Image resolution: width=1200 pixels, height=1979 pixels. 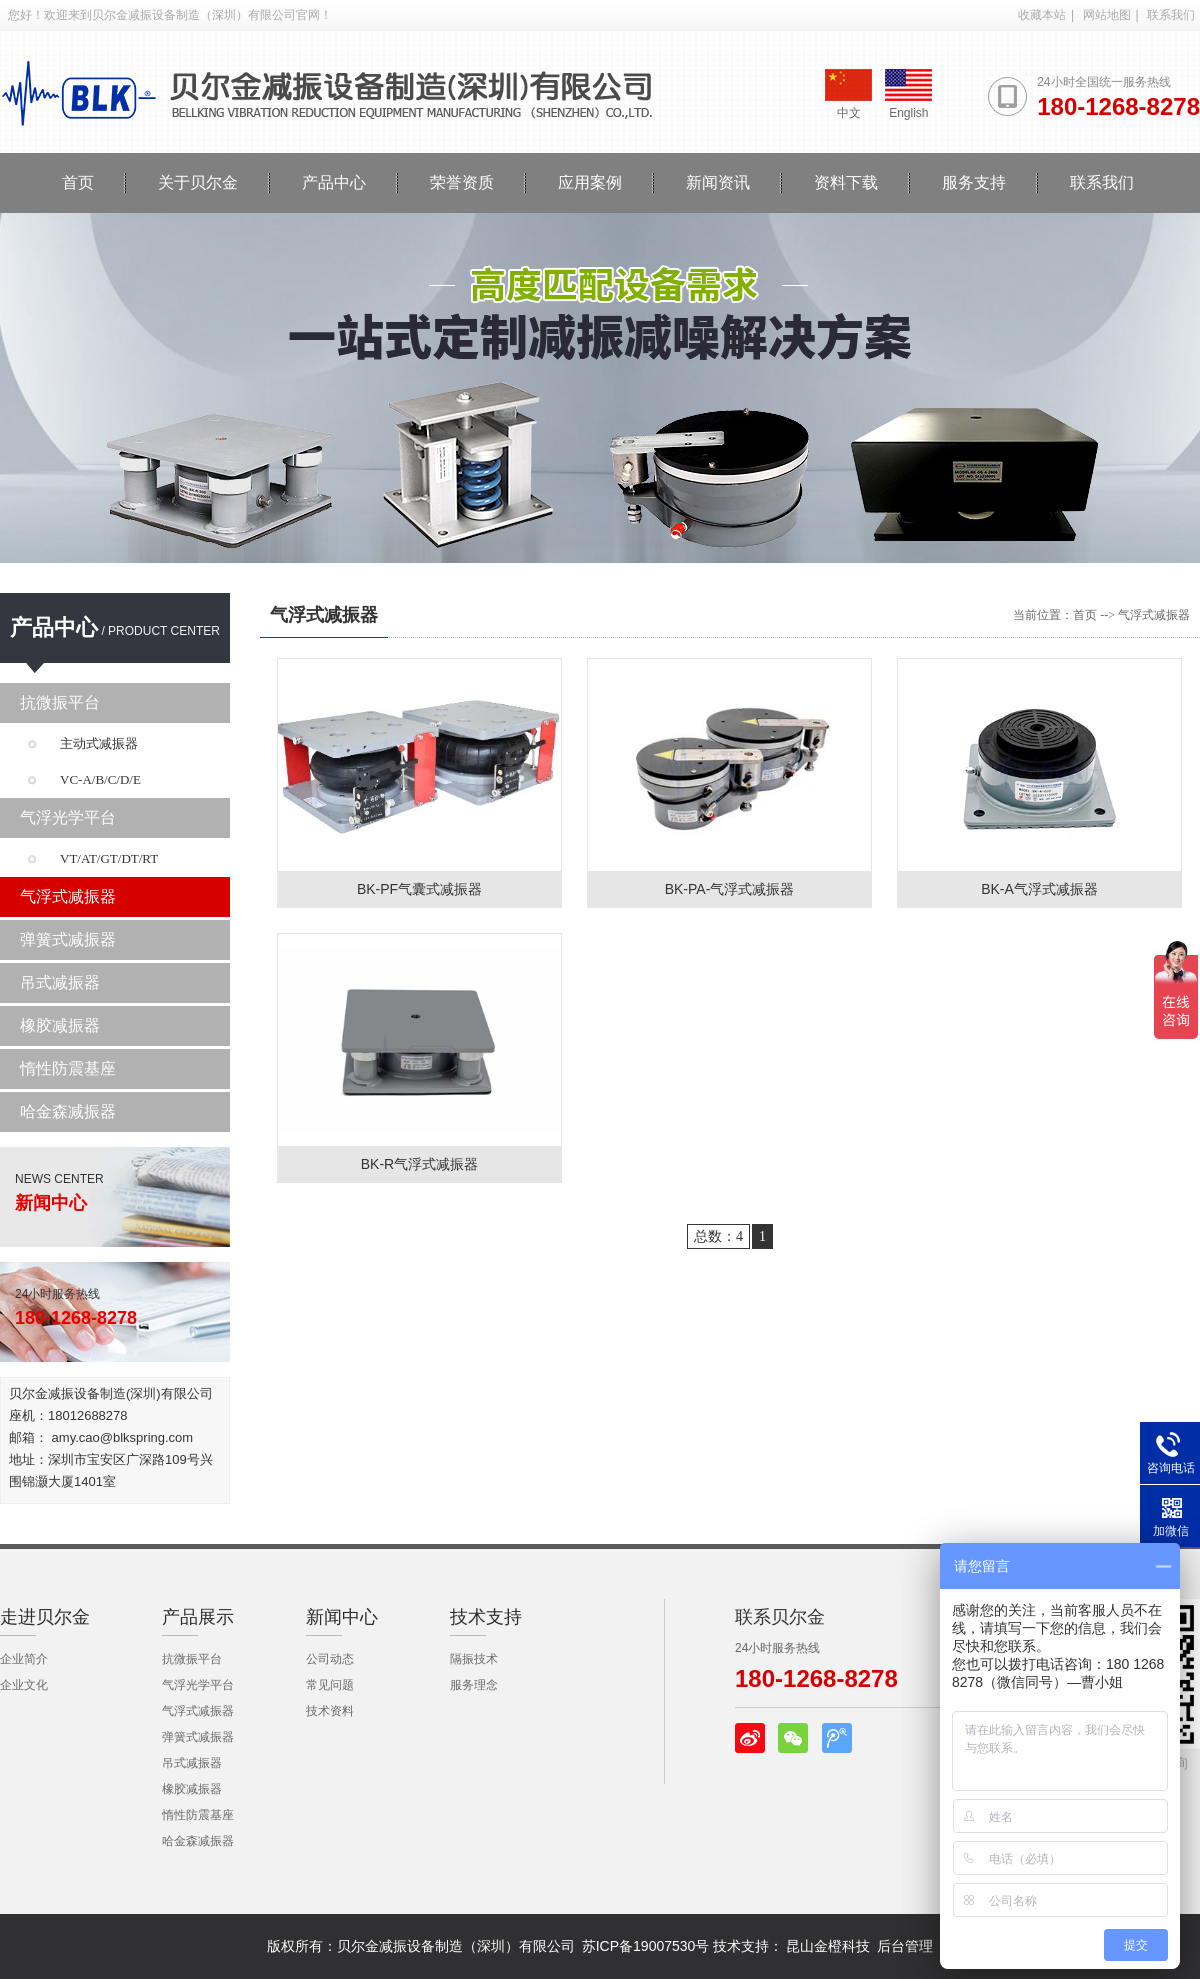 What do you see at coordinates (68, 1111) in the screenshot?
I see `哈金森减振器` at bounding box center [68, 1111].